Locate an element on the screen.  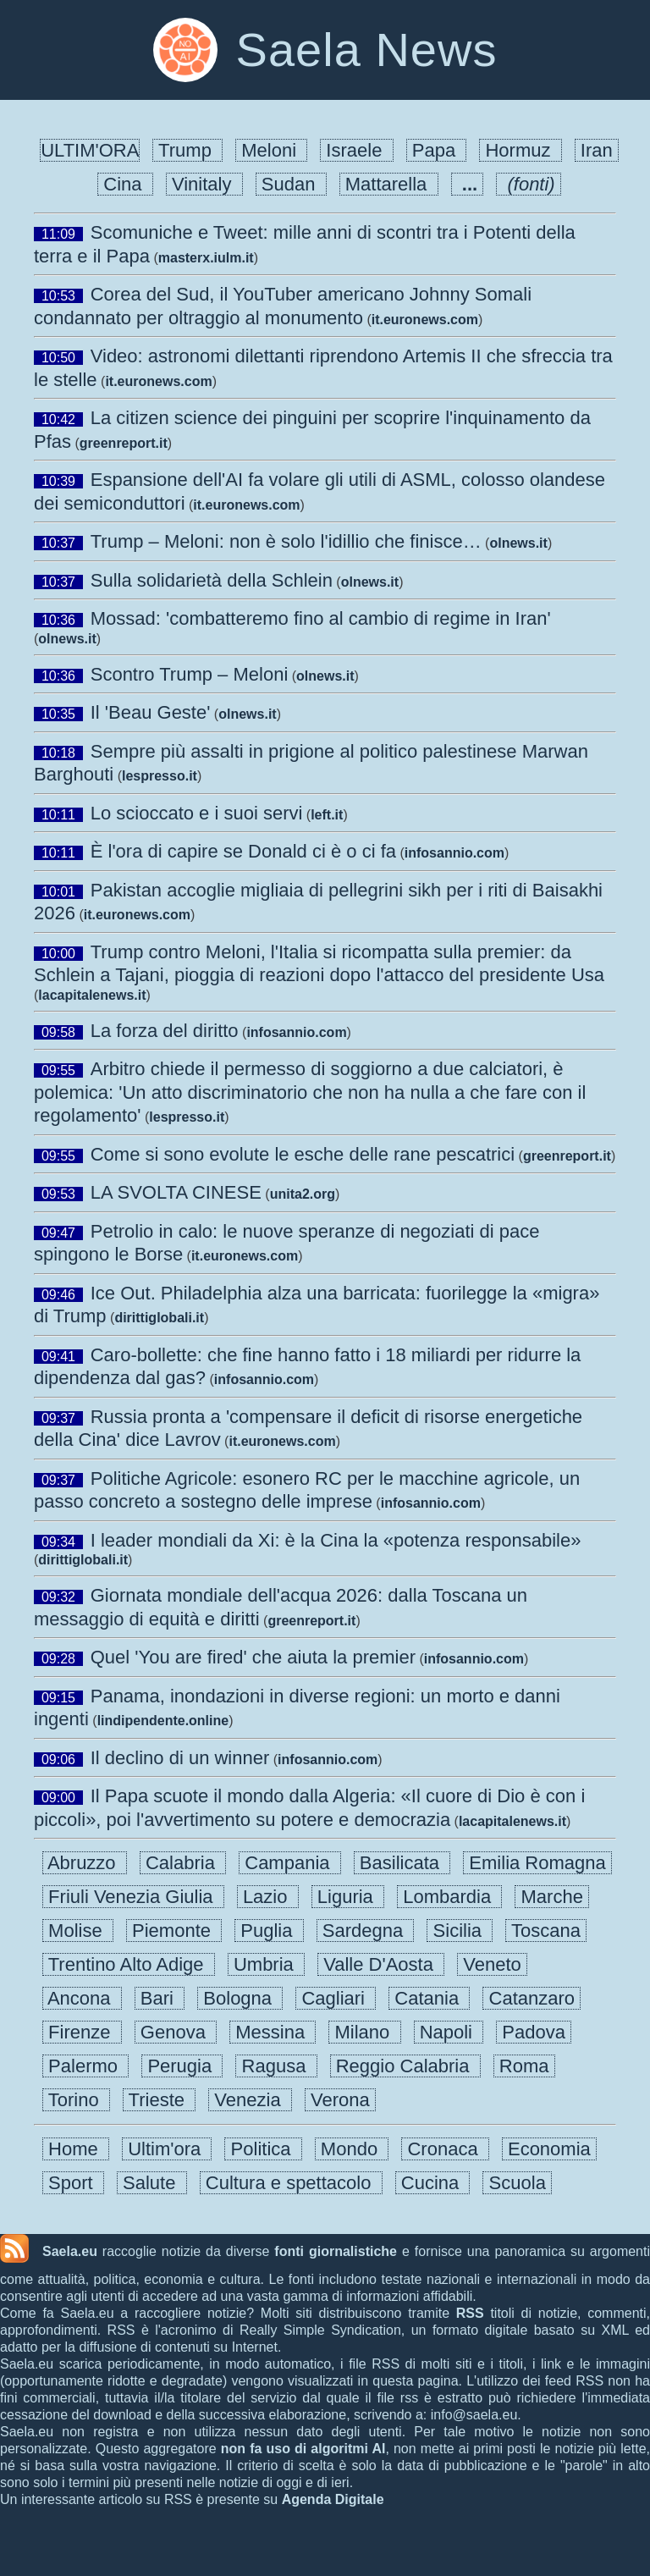
RSS is located at coordinates (470, 2313).